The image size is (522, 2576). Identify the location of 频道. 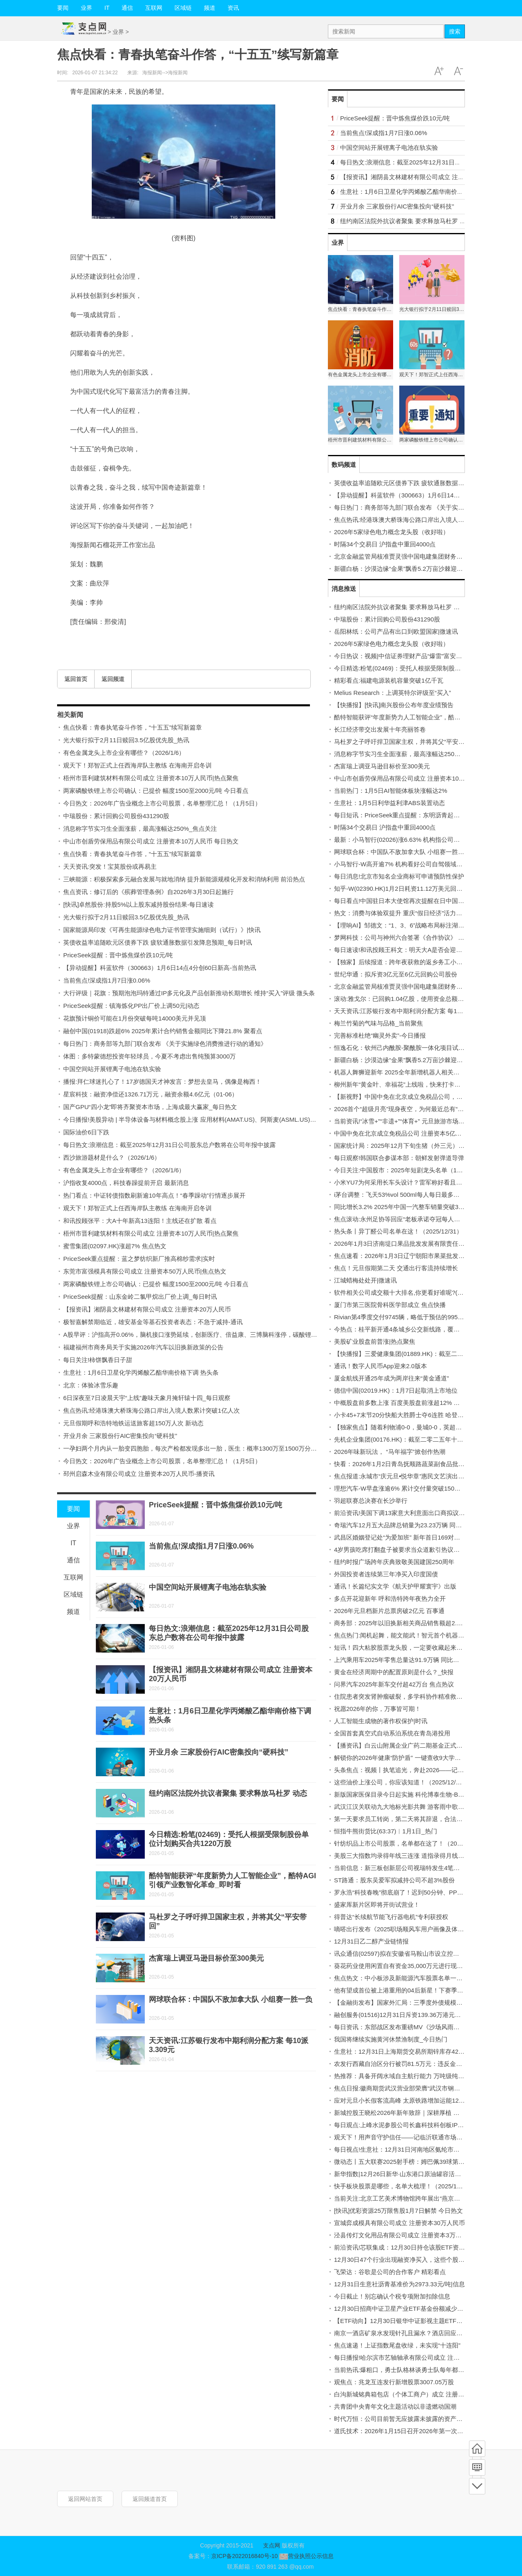
(209, 8).